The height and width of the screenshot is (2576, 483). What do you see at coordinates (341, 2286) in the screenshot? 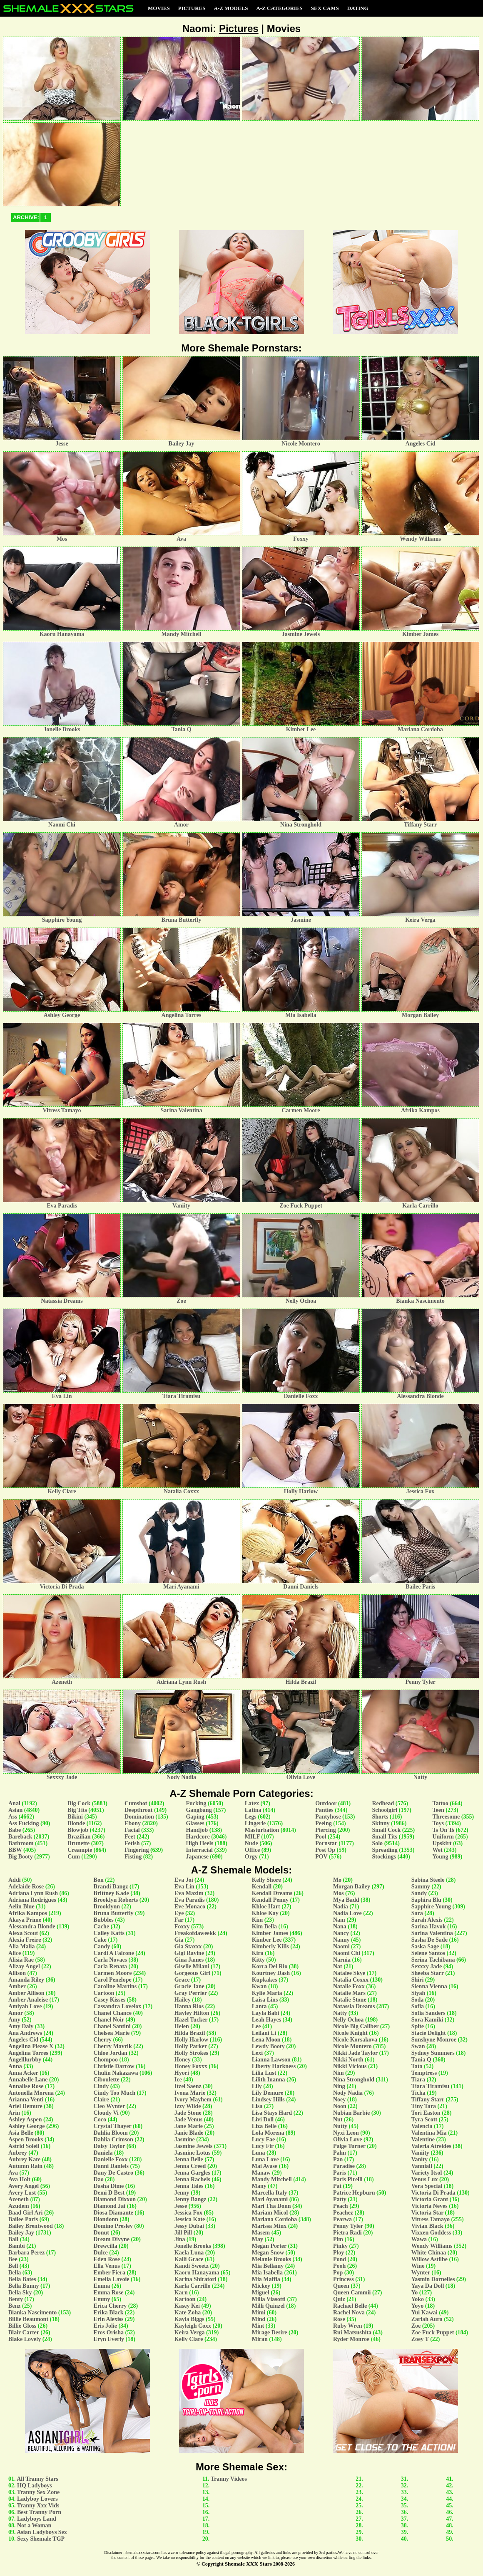
I see `Queen` at bounding box center [341, 2286].